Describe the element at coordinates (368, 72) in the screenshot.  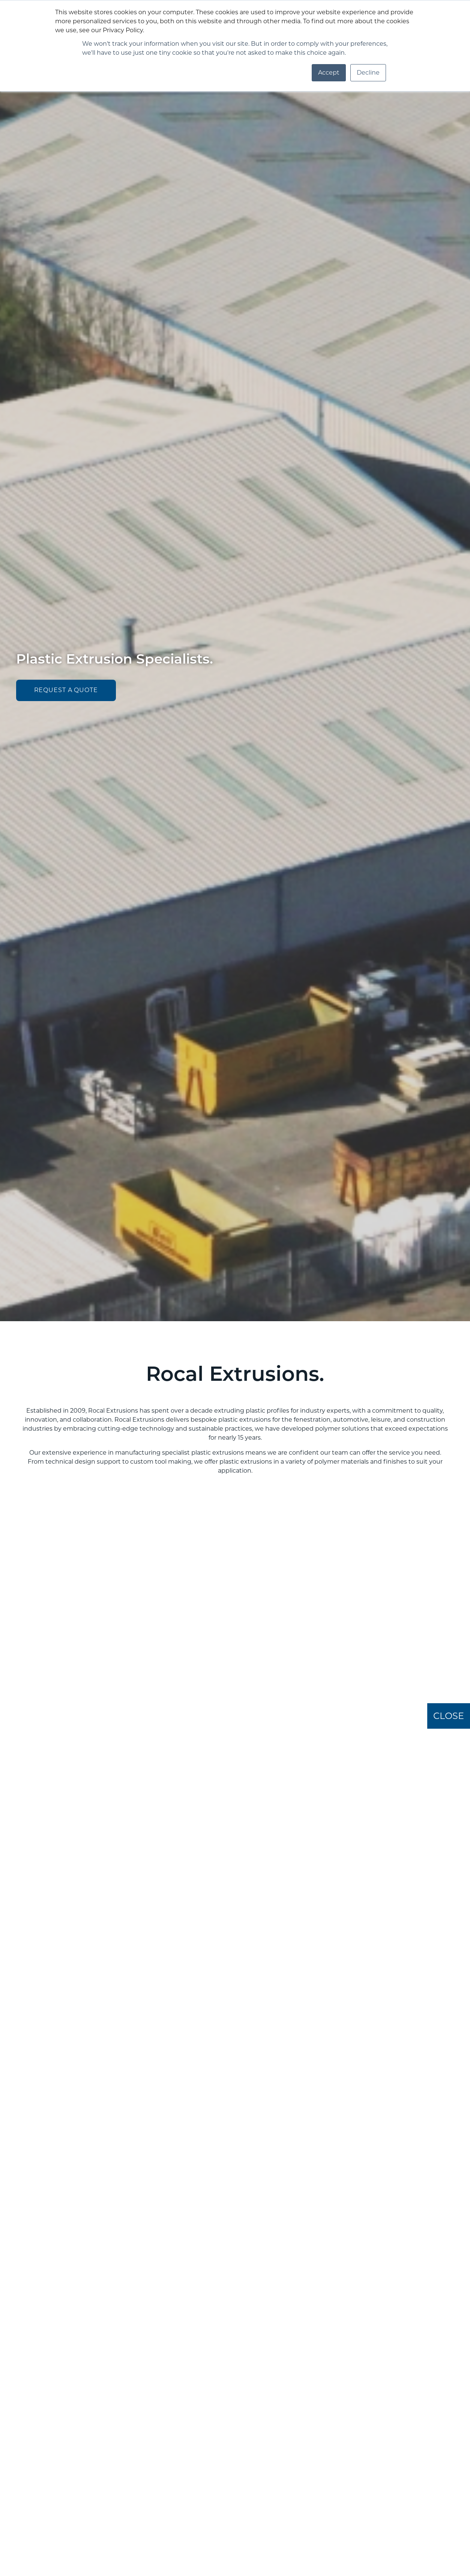
I see `Decline [button]` at that location.